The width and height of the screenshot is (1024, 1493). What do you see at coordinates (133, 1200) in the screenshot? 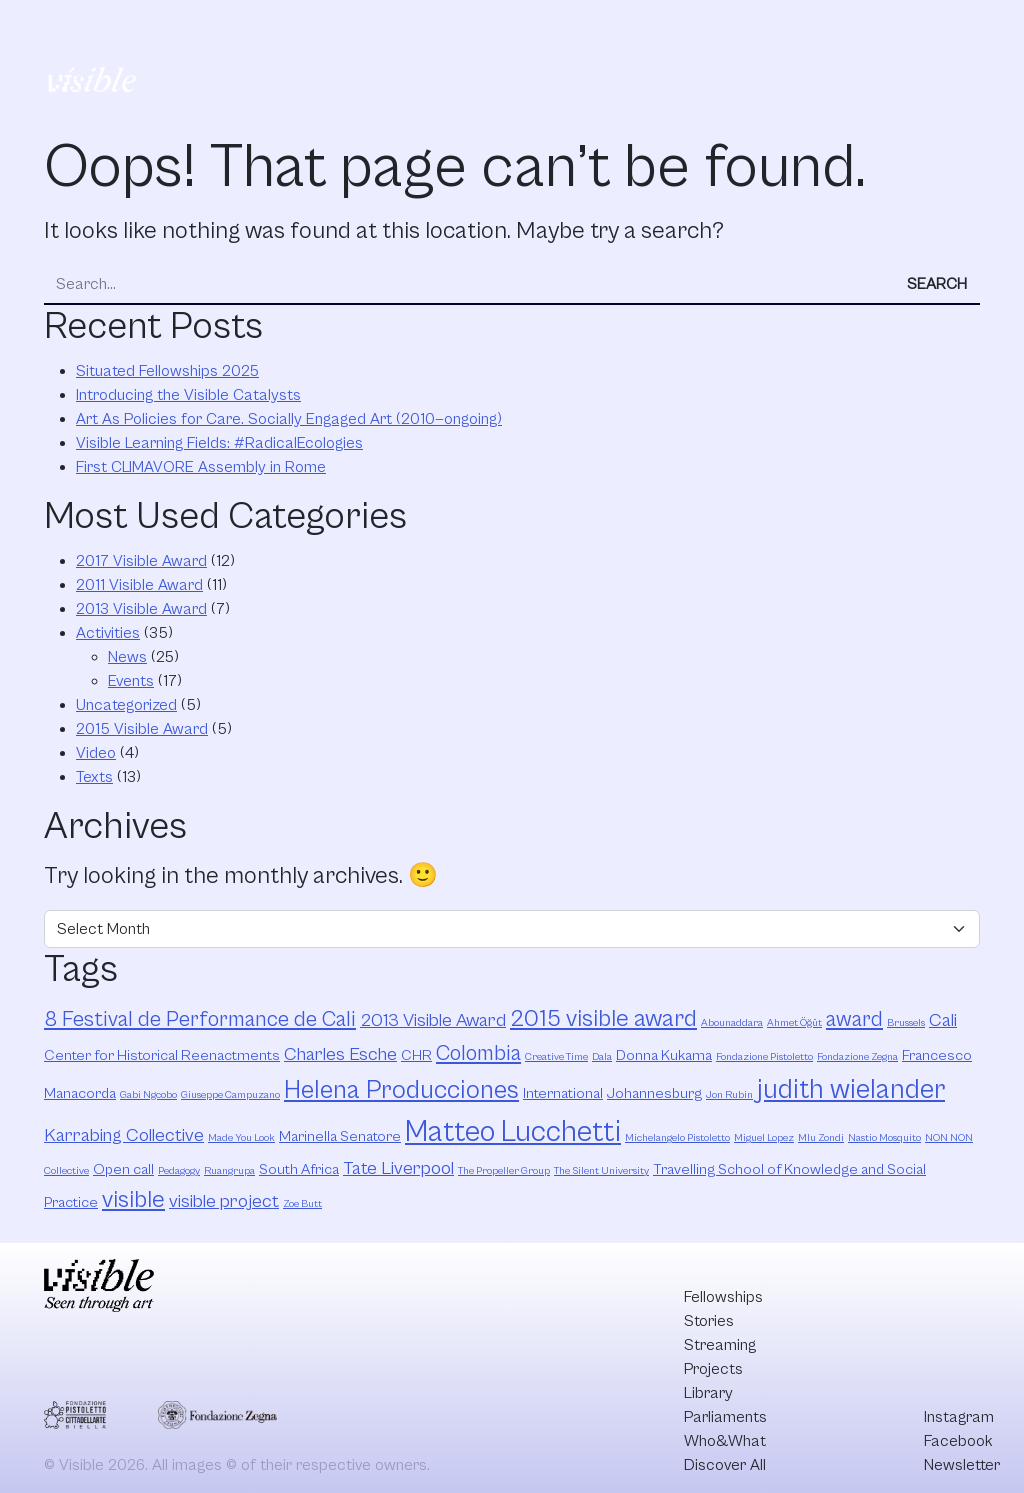
I see `visible [visible (6 items)]` at bounding box center [133, 1200].